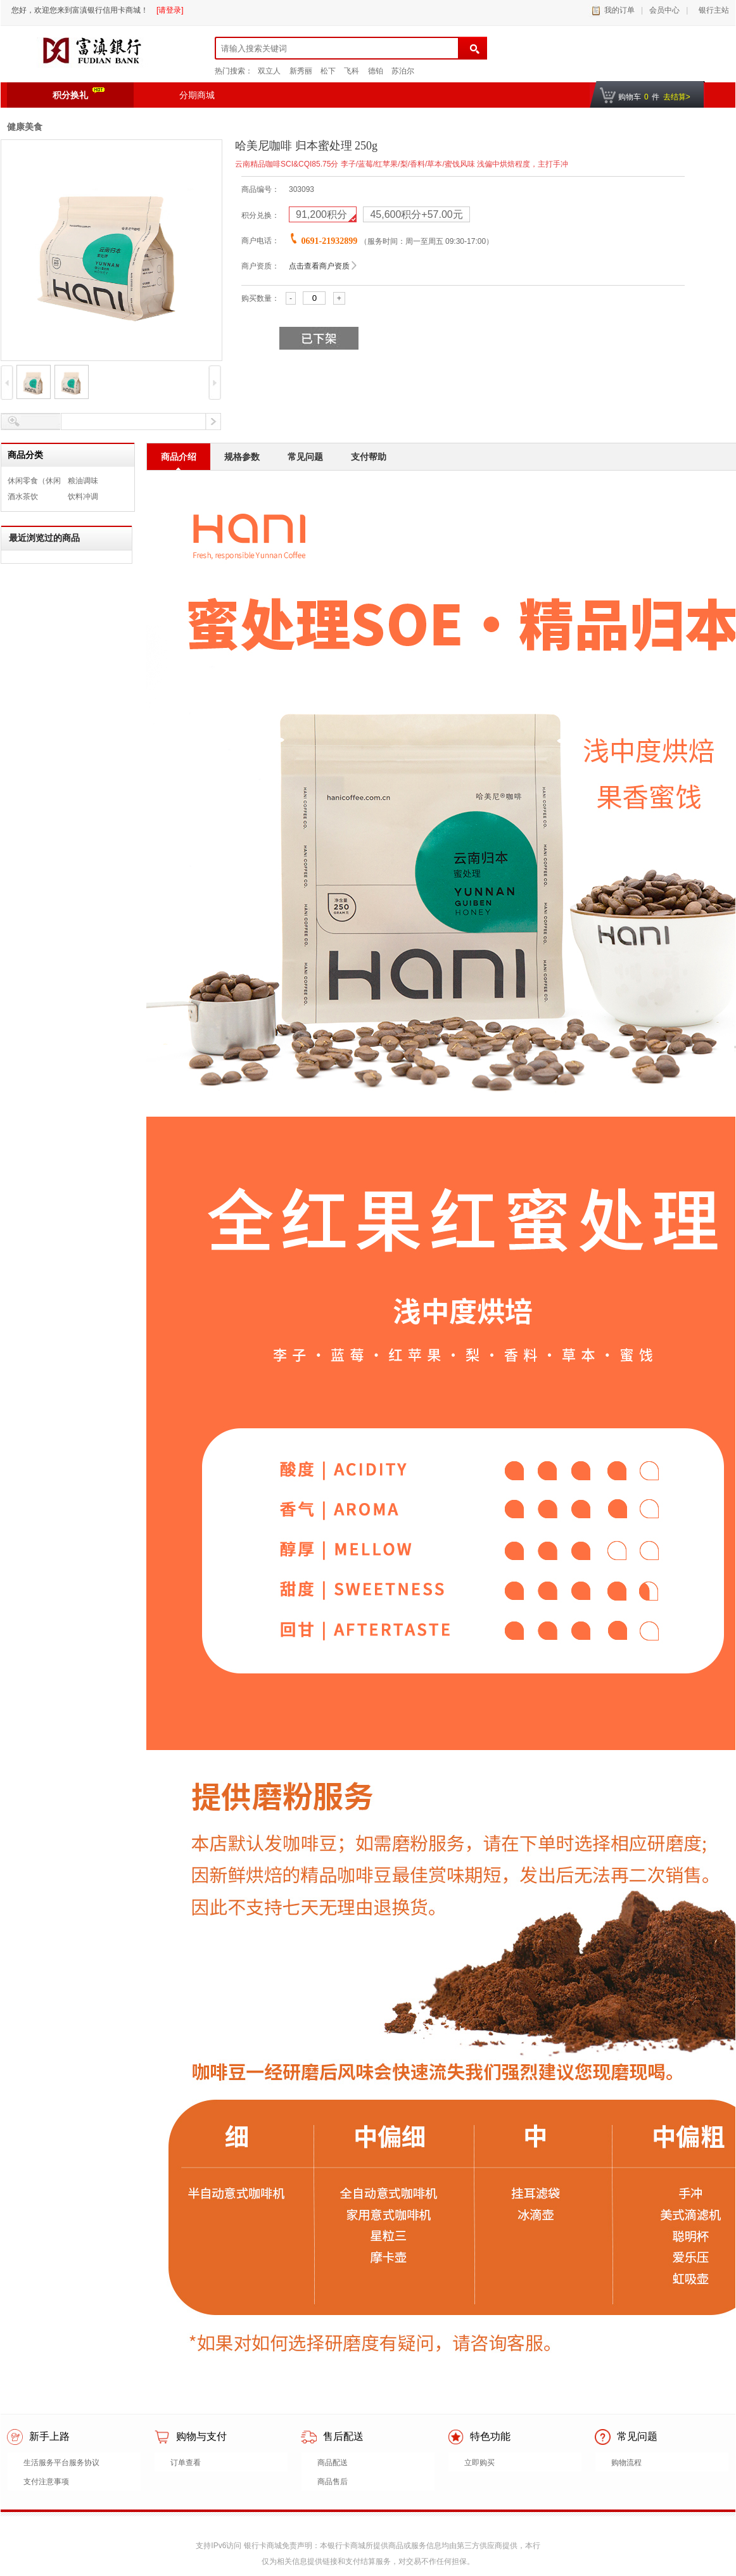  What do you see at coordinates (300, 71) in the screenshot?
I see `新秀丽` at bounding box center [300, 71].